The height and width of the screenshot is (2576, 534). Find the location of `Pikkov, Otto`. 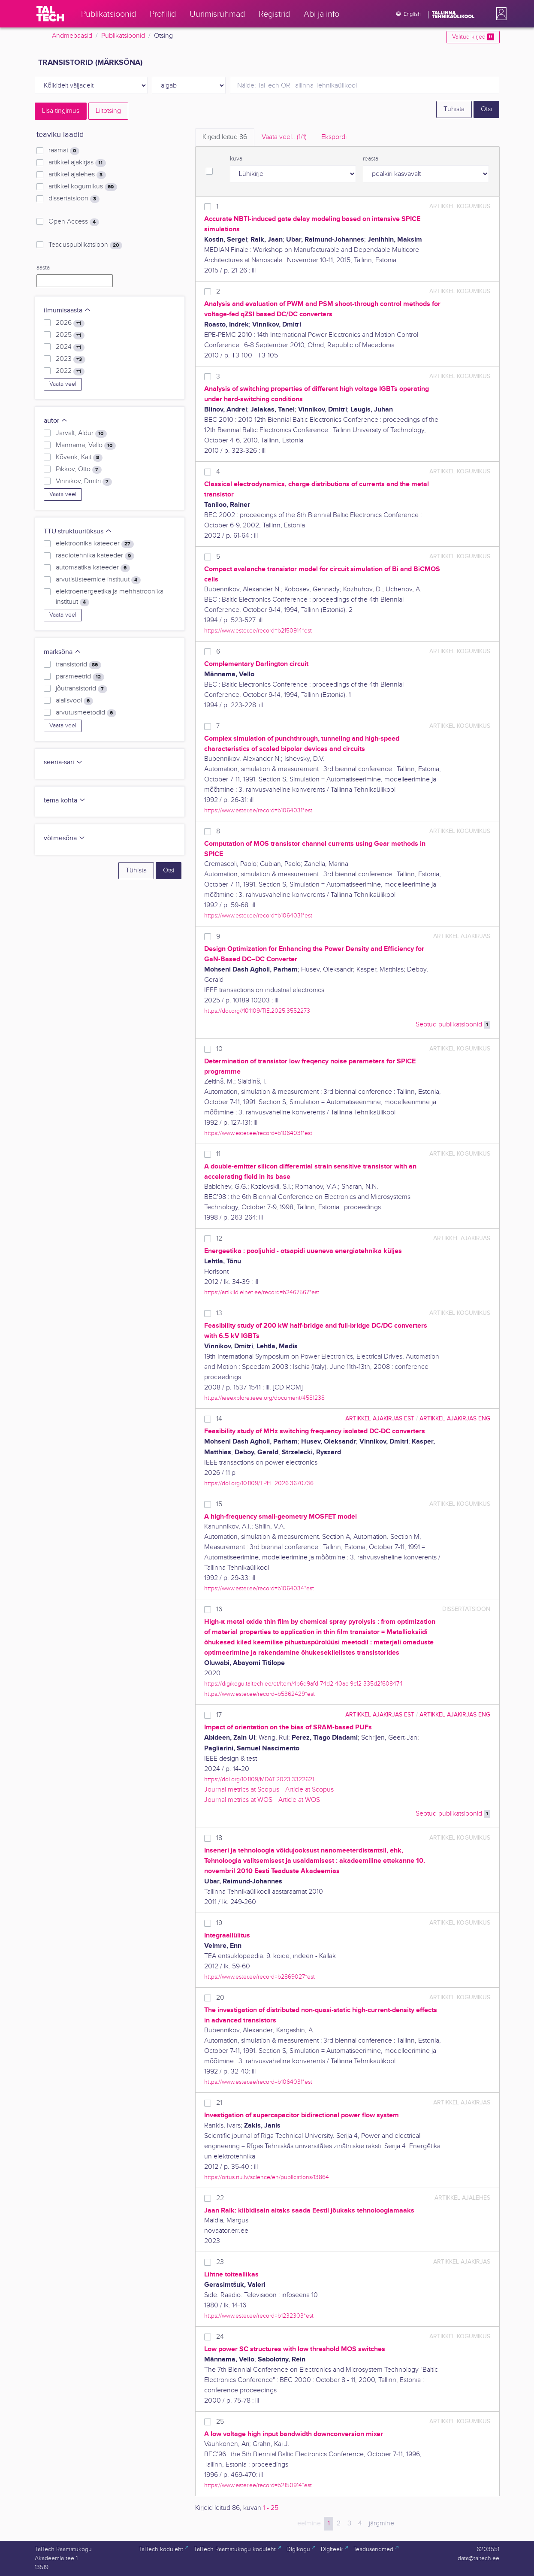

Pikkov, Otto is located at coordinates (78, 469).